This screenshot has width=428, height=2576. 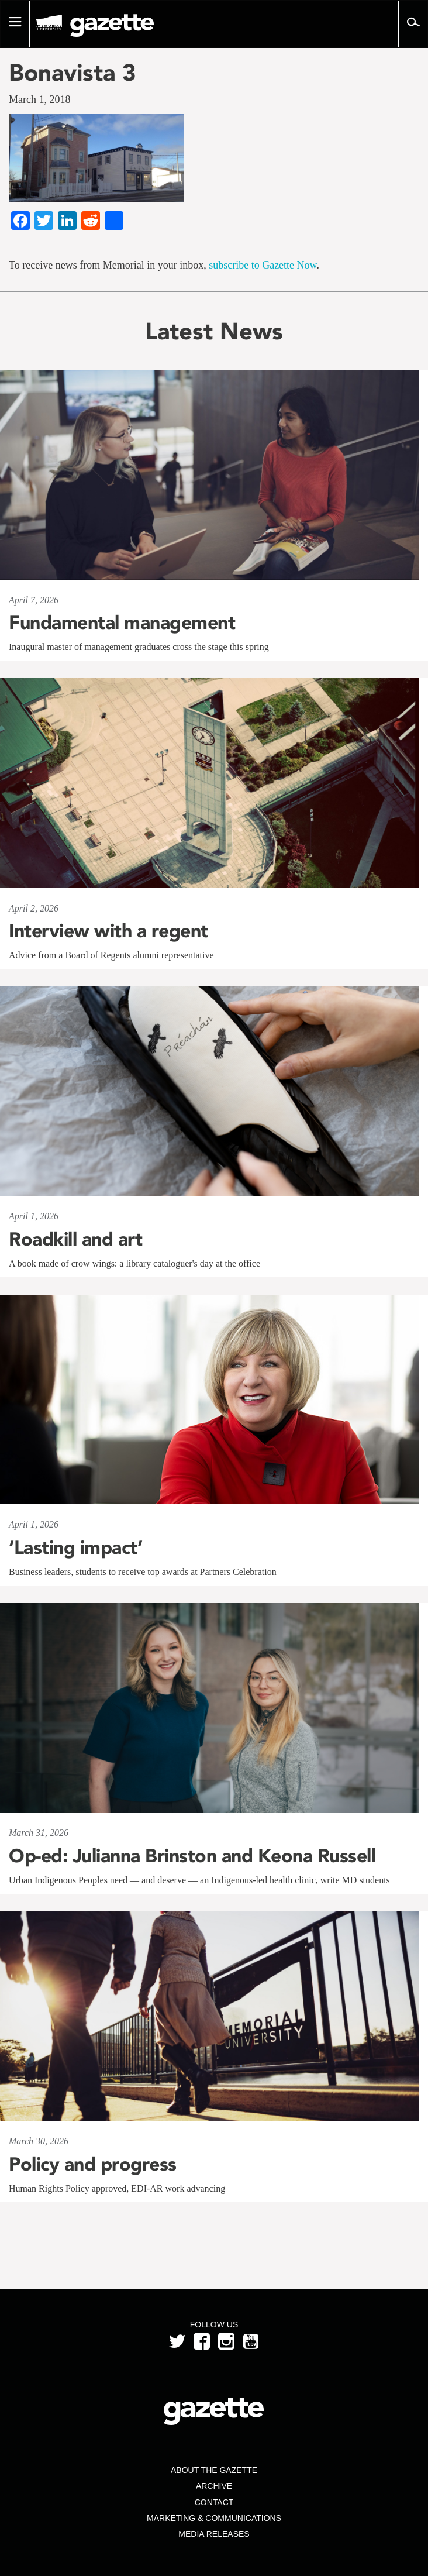 What do you see at coordinates (214, 2486) in the screenshot?
I see `Archive` at bounding box center [214, 2486].